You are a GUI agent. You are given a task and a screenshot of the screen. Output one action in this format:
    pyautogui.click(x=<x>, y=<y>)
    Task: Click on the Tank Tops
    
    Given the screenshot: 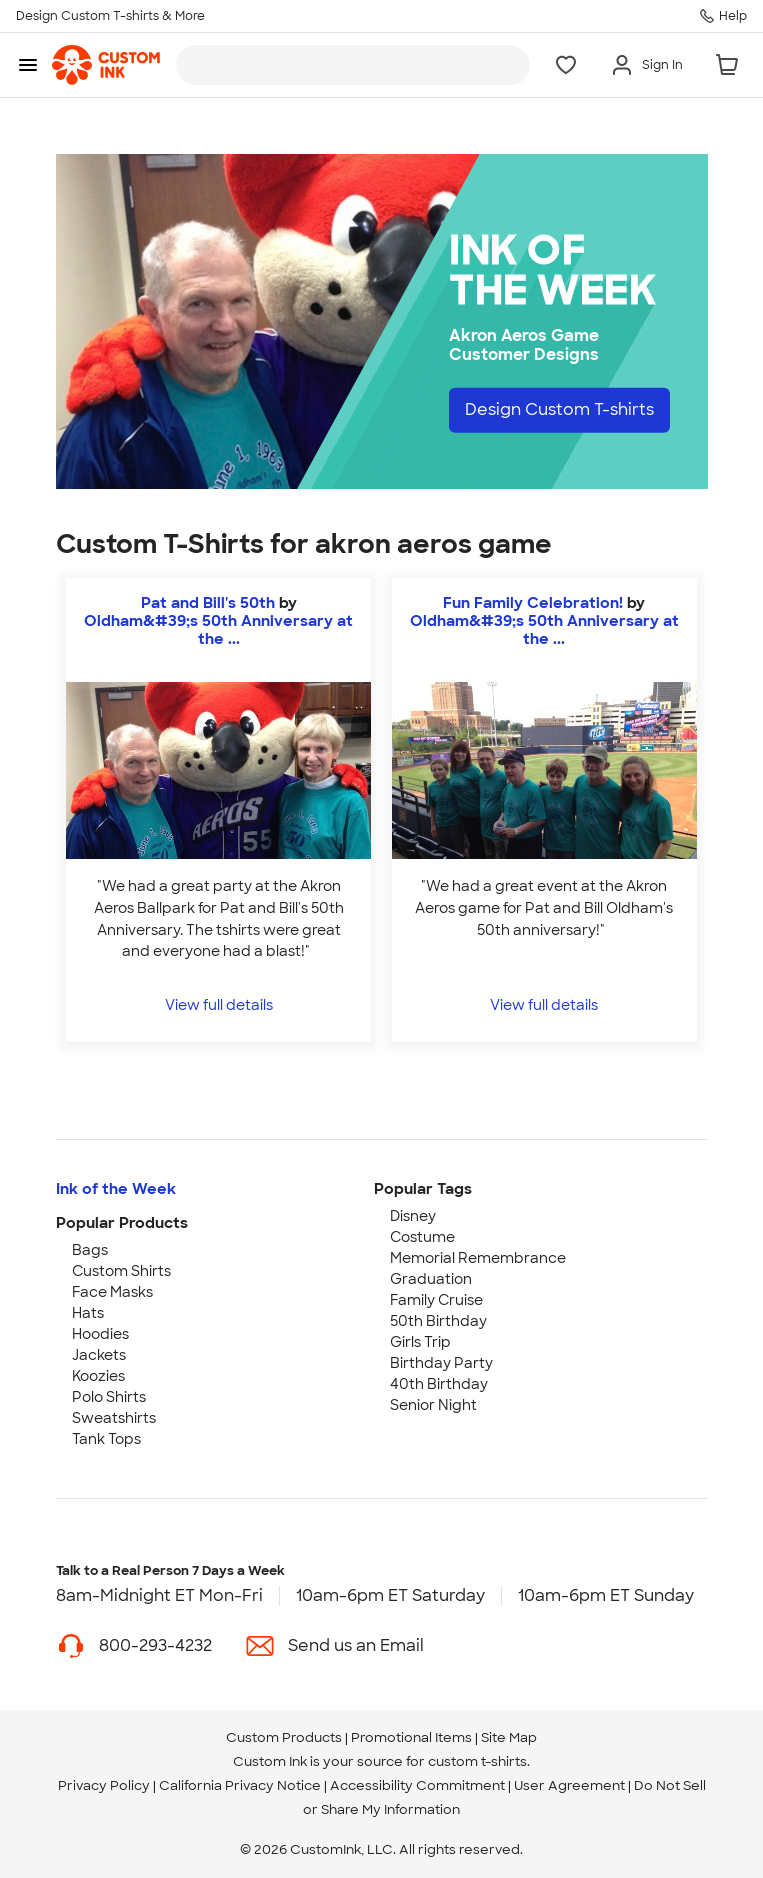 What is the action you would take?
    pyautogui.click(x=106, y=1439)
    